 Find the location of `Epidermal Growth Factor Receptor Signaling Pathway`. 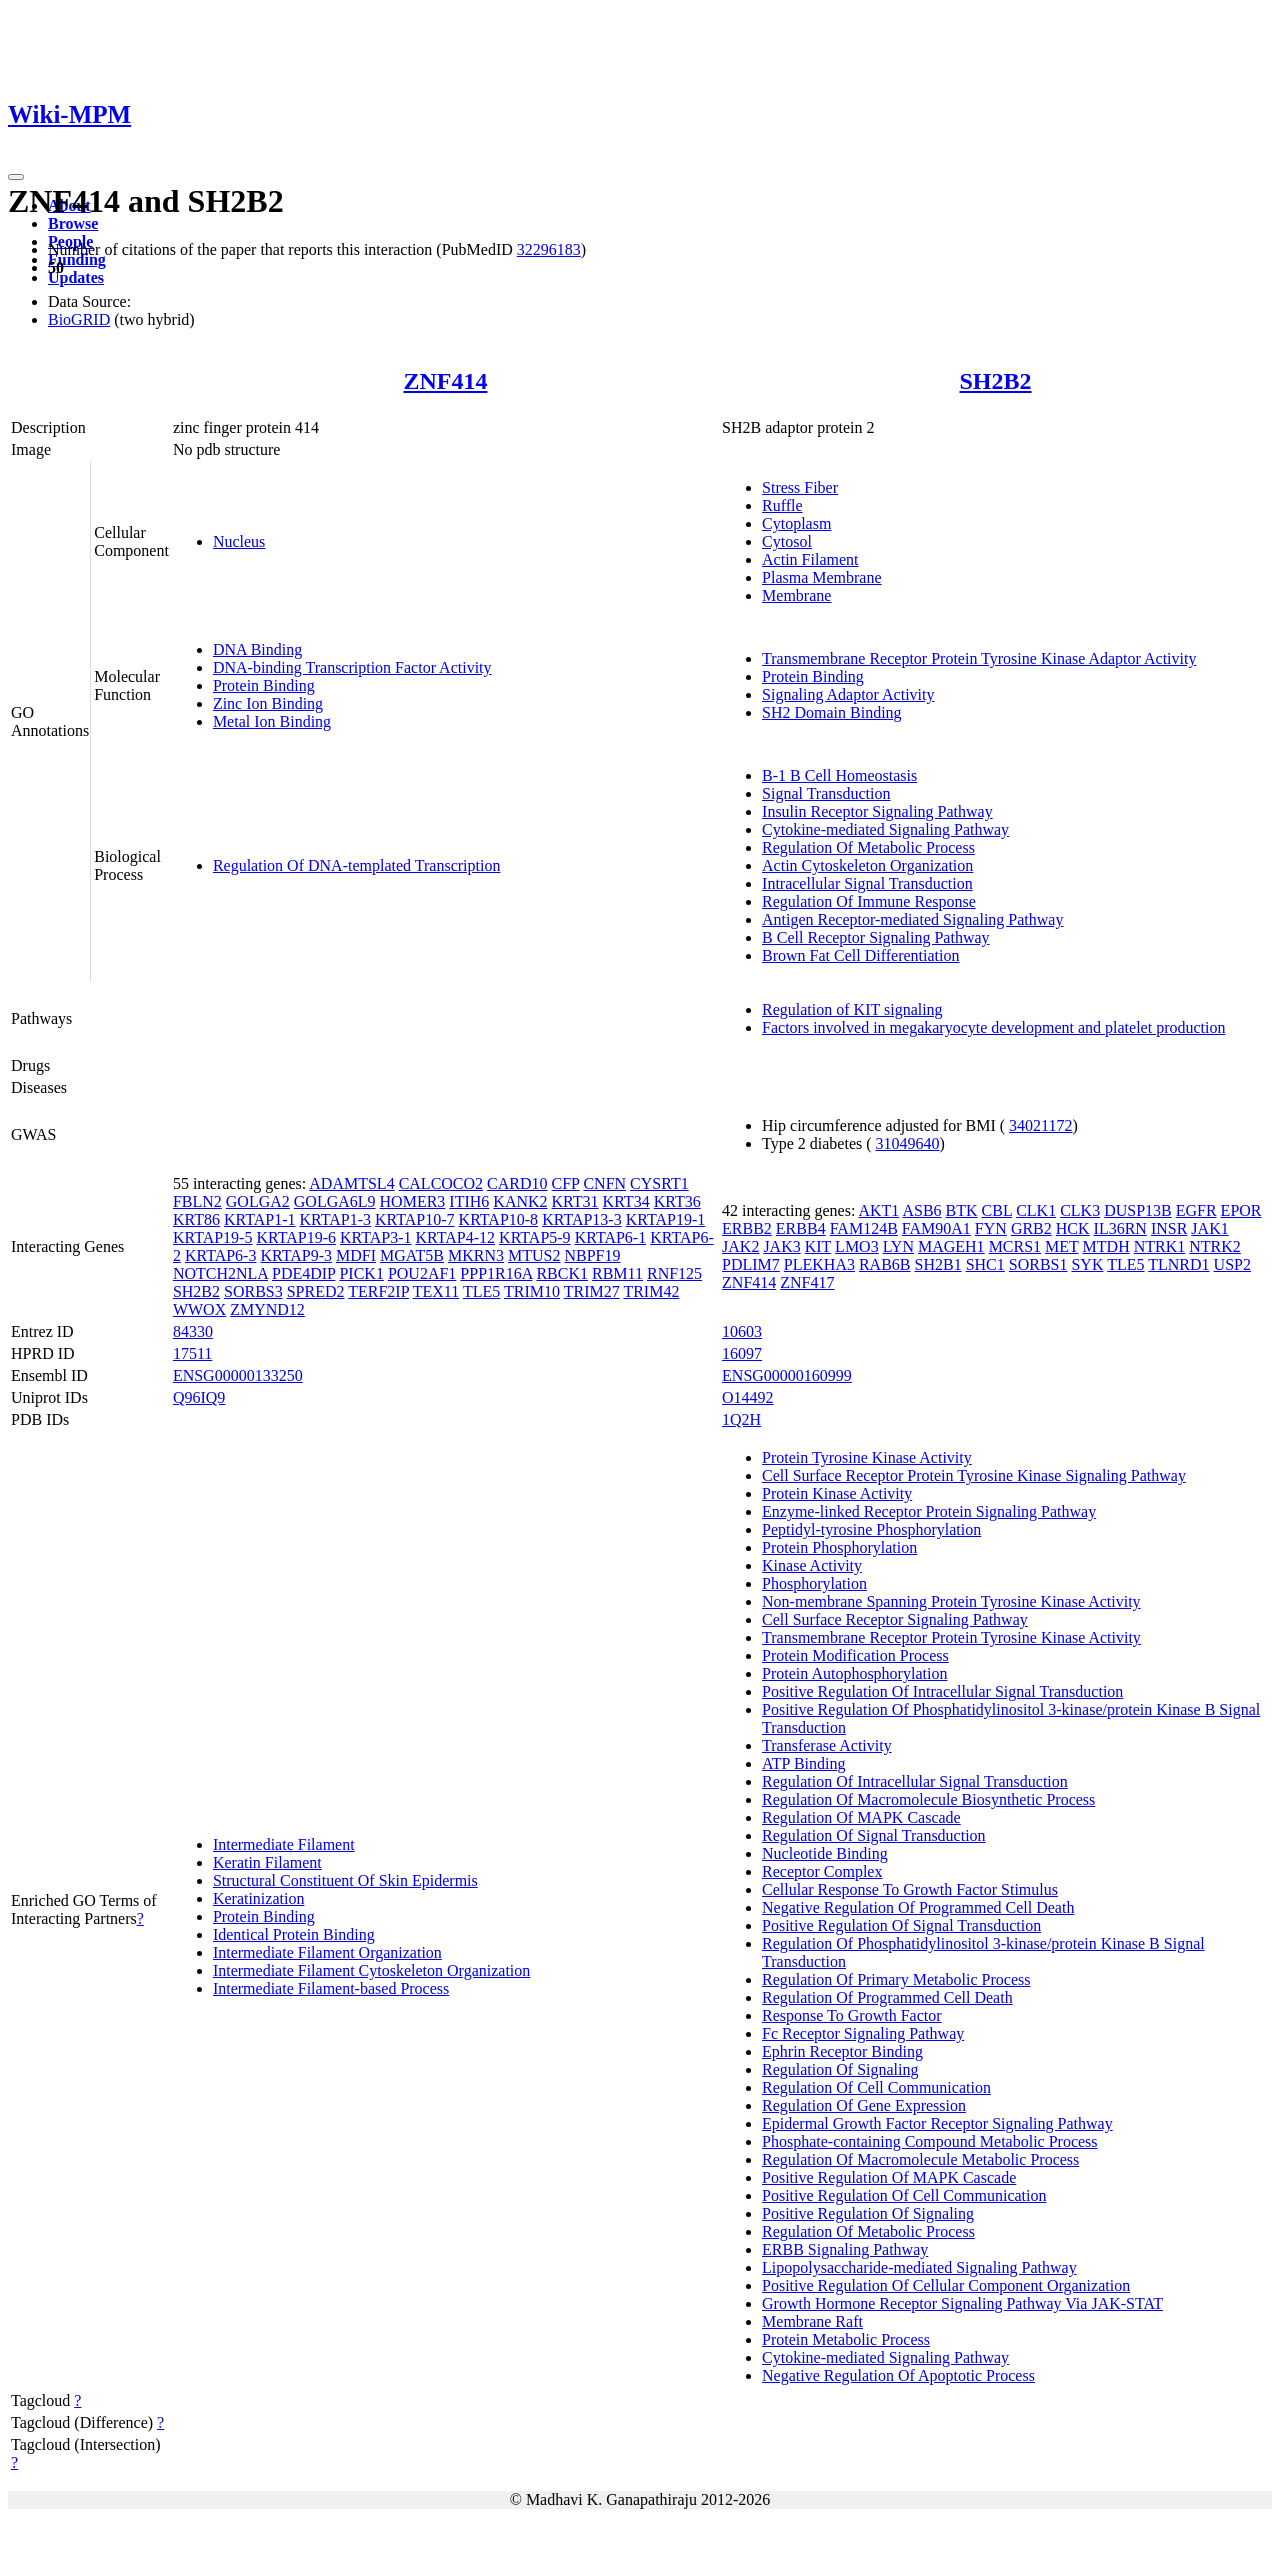

Epidermal Growth Factor Receptor Signaling Pathway is located at coordinates (937, 2123).